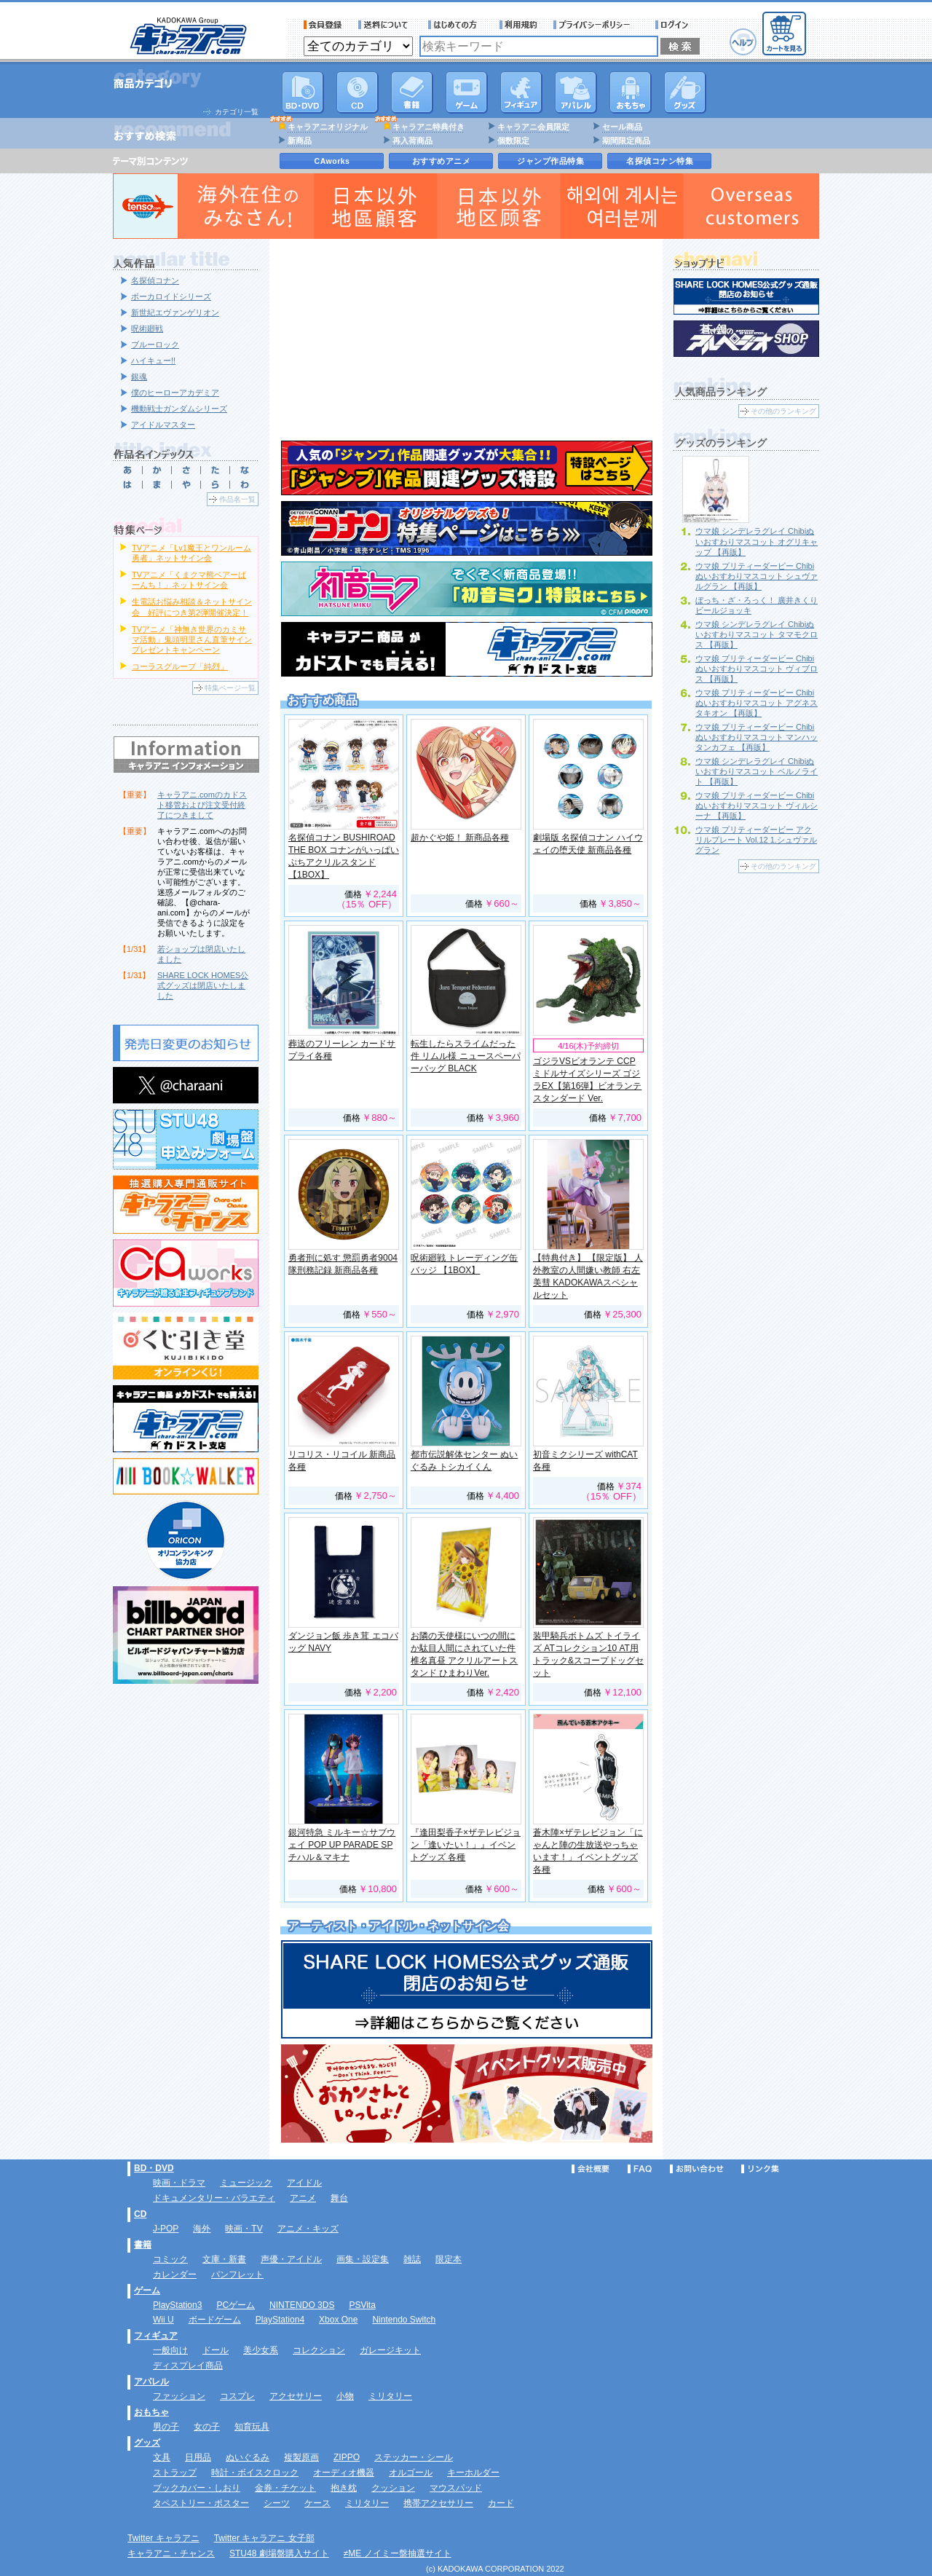  Describe the element at coordinates (202, 985) in the screenshot. I see `SHARE LOCK HOMES公式グッズは閉店いたしました` at that location.